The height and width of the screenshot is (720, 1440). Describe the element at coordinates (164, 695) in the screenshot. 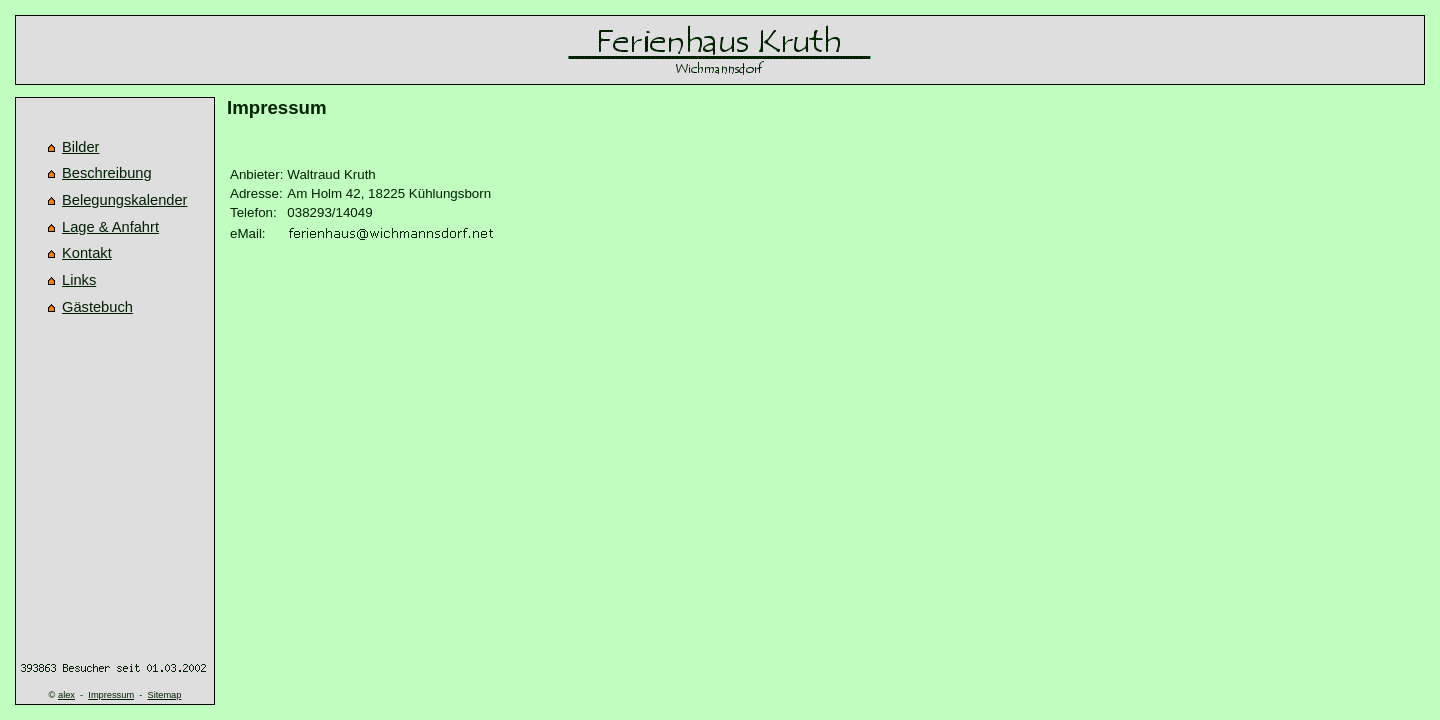

I see `Sitemap` at that location.